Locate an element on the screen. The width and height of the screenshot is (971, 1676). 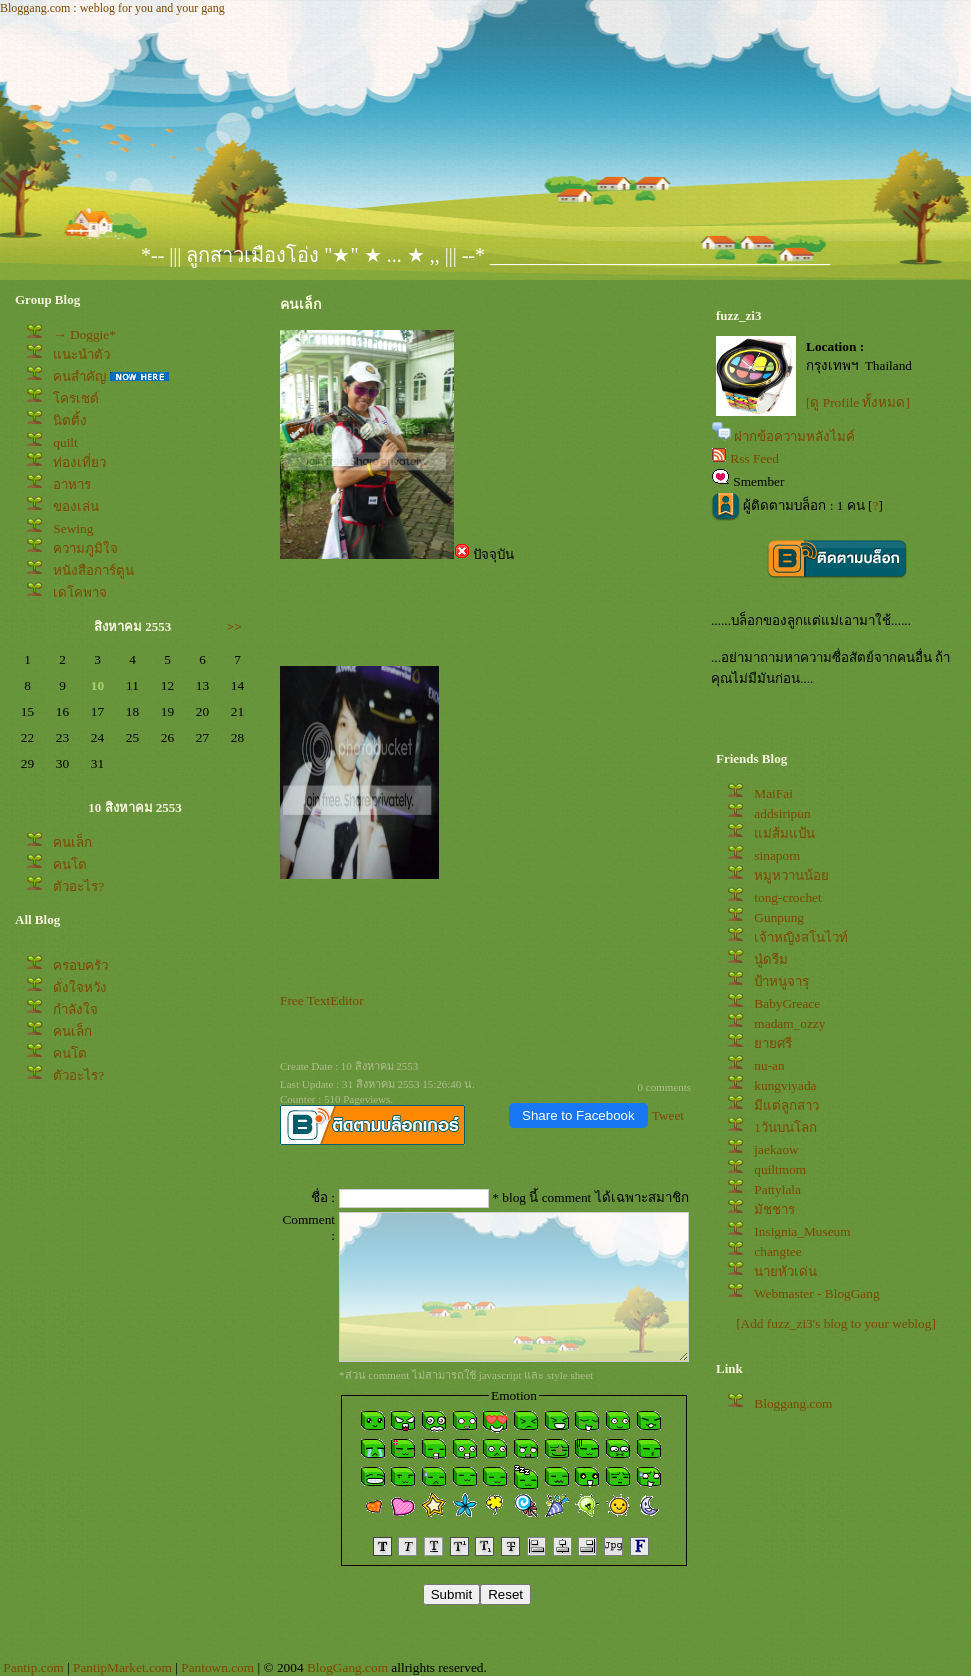
kungviyada is located at coordinates (785, 1085).